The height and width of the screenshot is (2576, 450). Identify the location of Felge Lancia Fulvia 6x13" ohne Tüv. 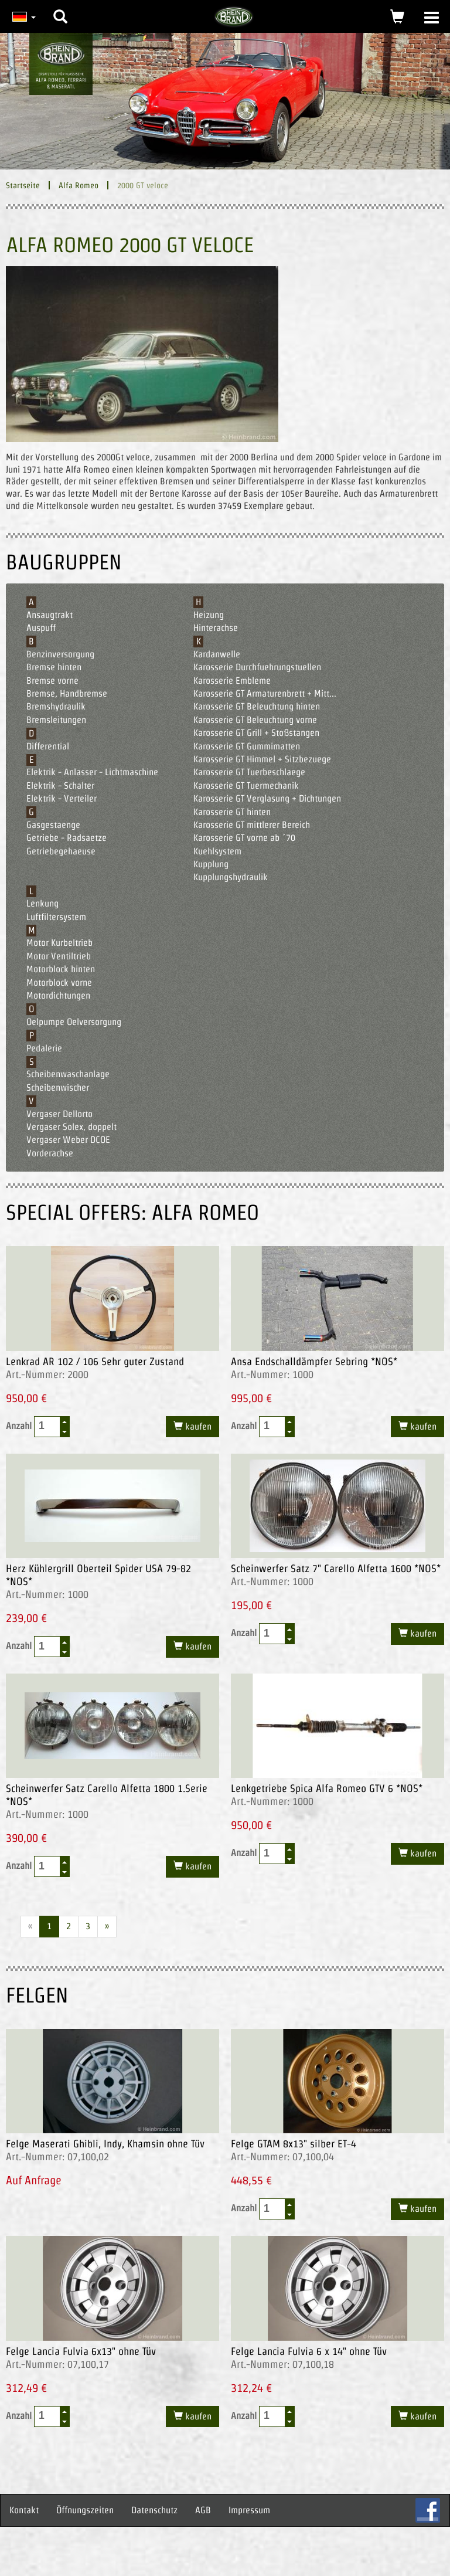
(81, 2351).